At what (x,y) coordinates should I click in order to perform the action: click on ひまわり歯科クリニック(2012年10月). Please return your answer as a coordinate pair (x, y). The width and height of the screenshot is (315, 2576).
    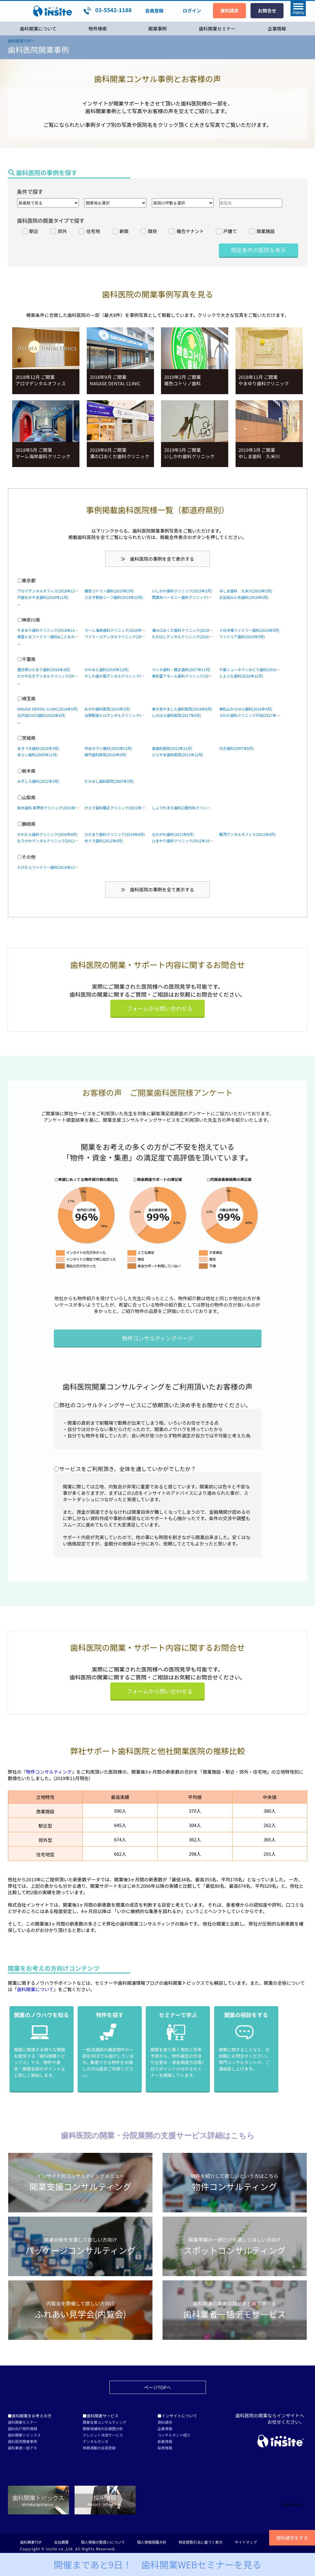
    Looking at the image, I should click on (183, 840).